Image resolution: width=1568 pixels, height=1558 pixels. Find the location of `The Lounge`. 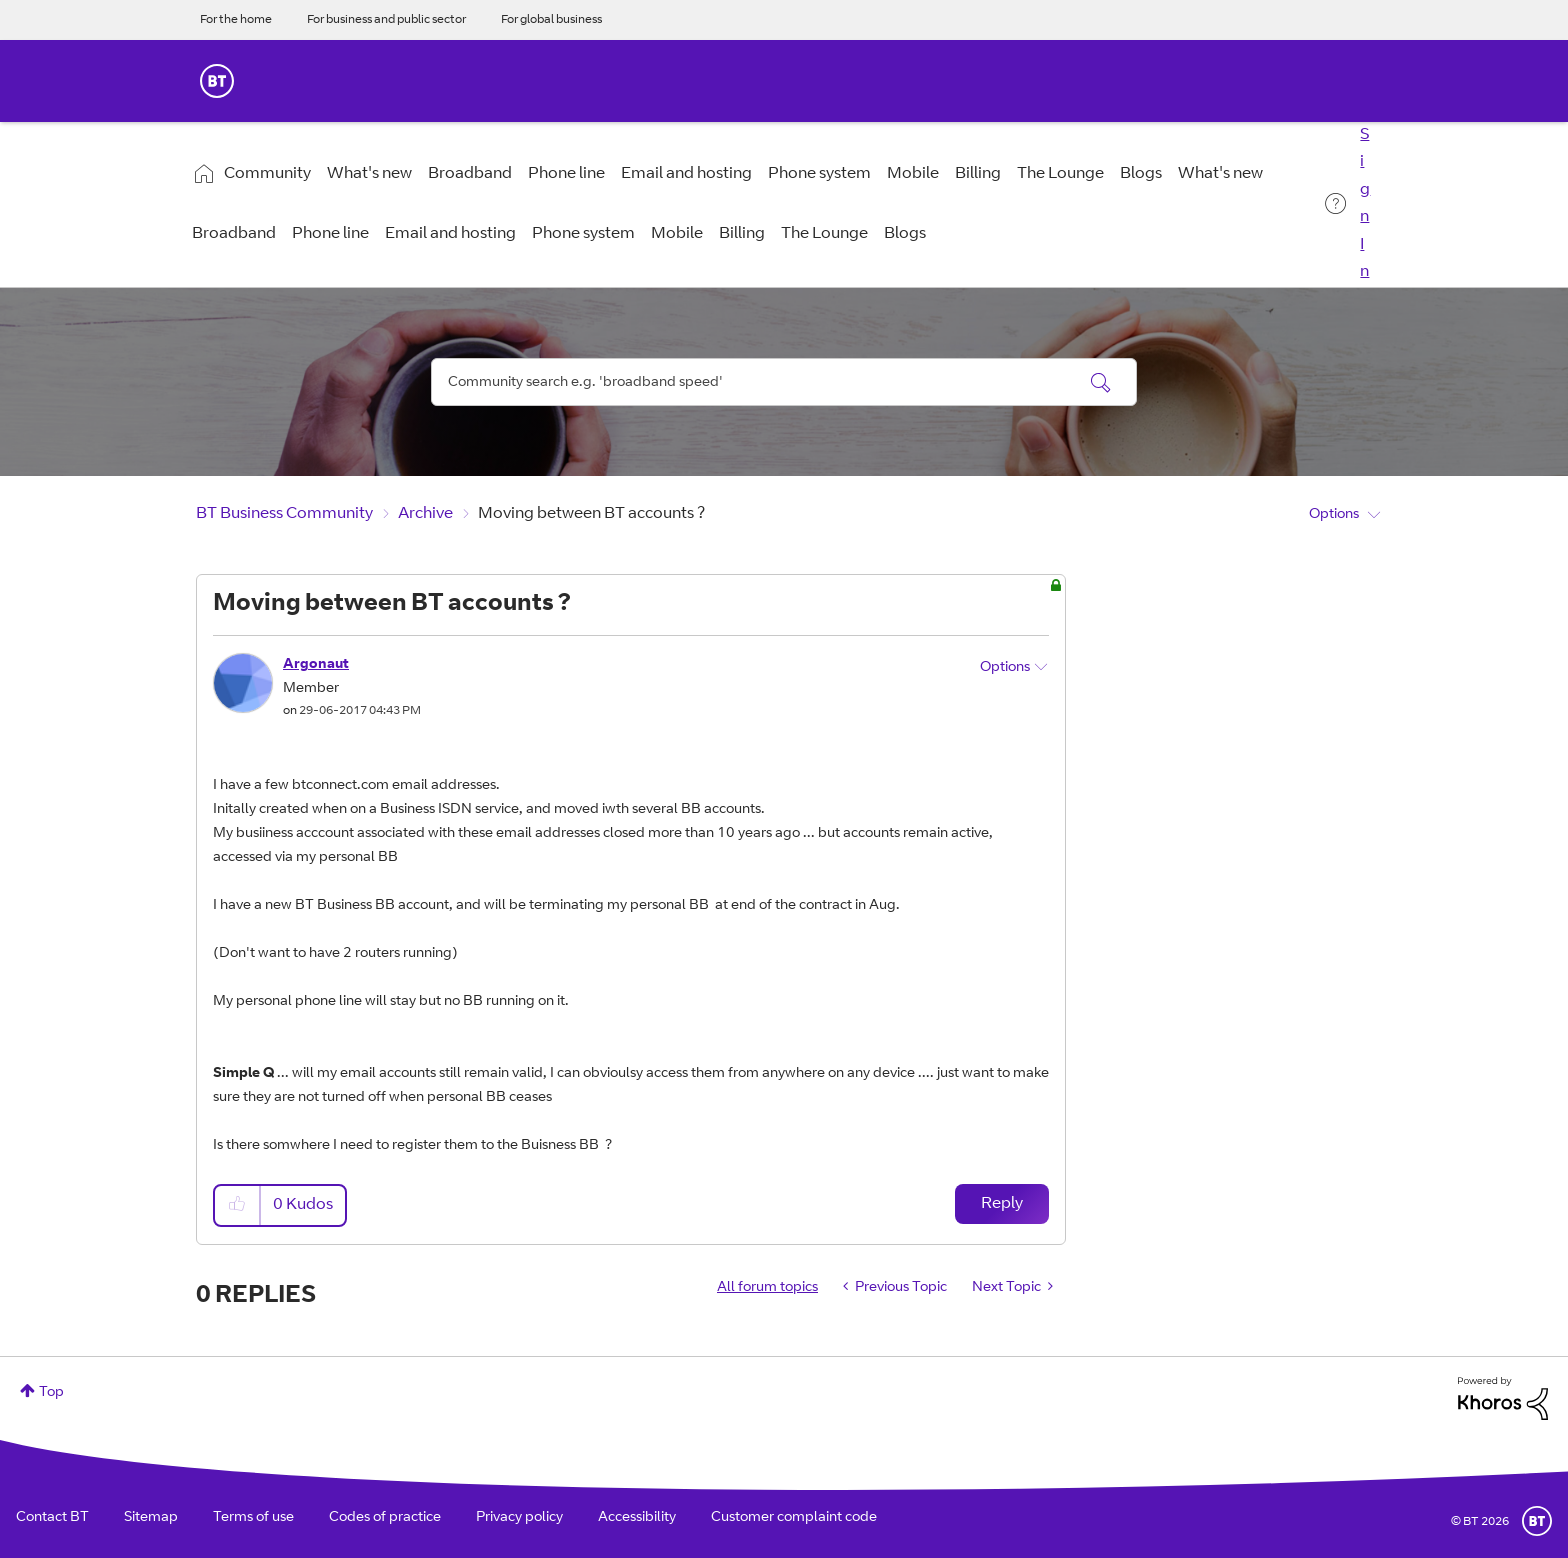

The Lounge is located at coordinates (1060, 174).